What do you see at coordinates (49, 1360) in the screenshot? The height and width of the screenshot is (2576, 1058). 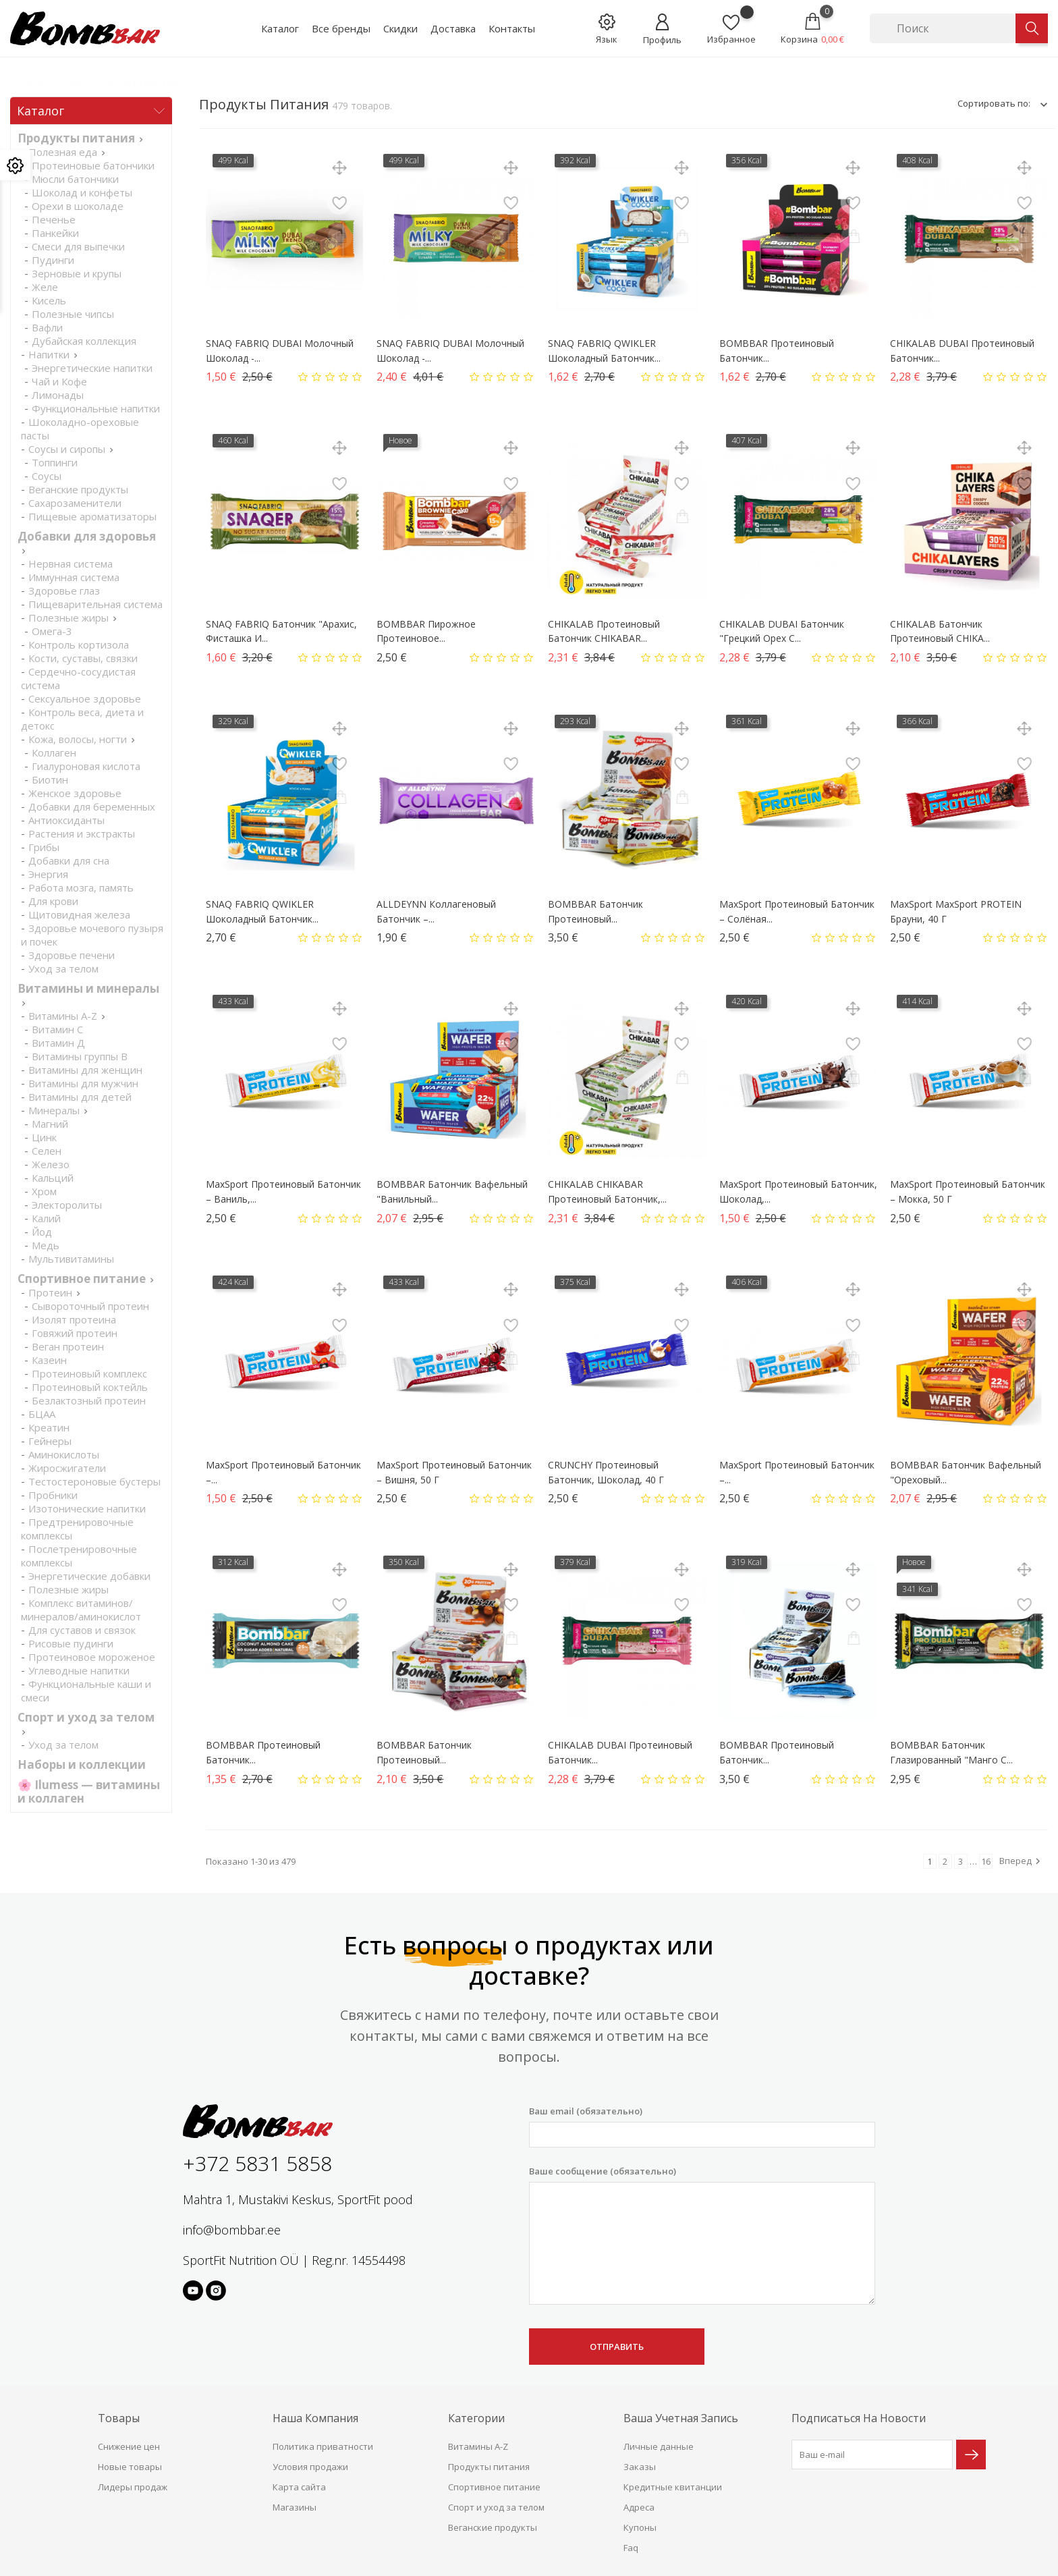 I see `Казеин` at bounding box center [49, 1360].